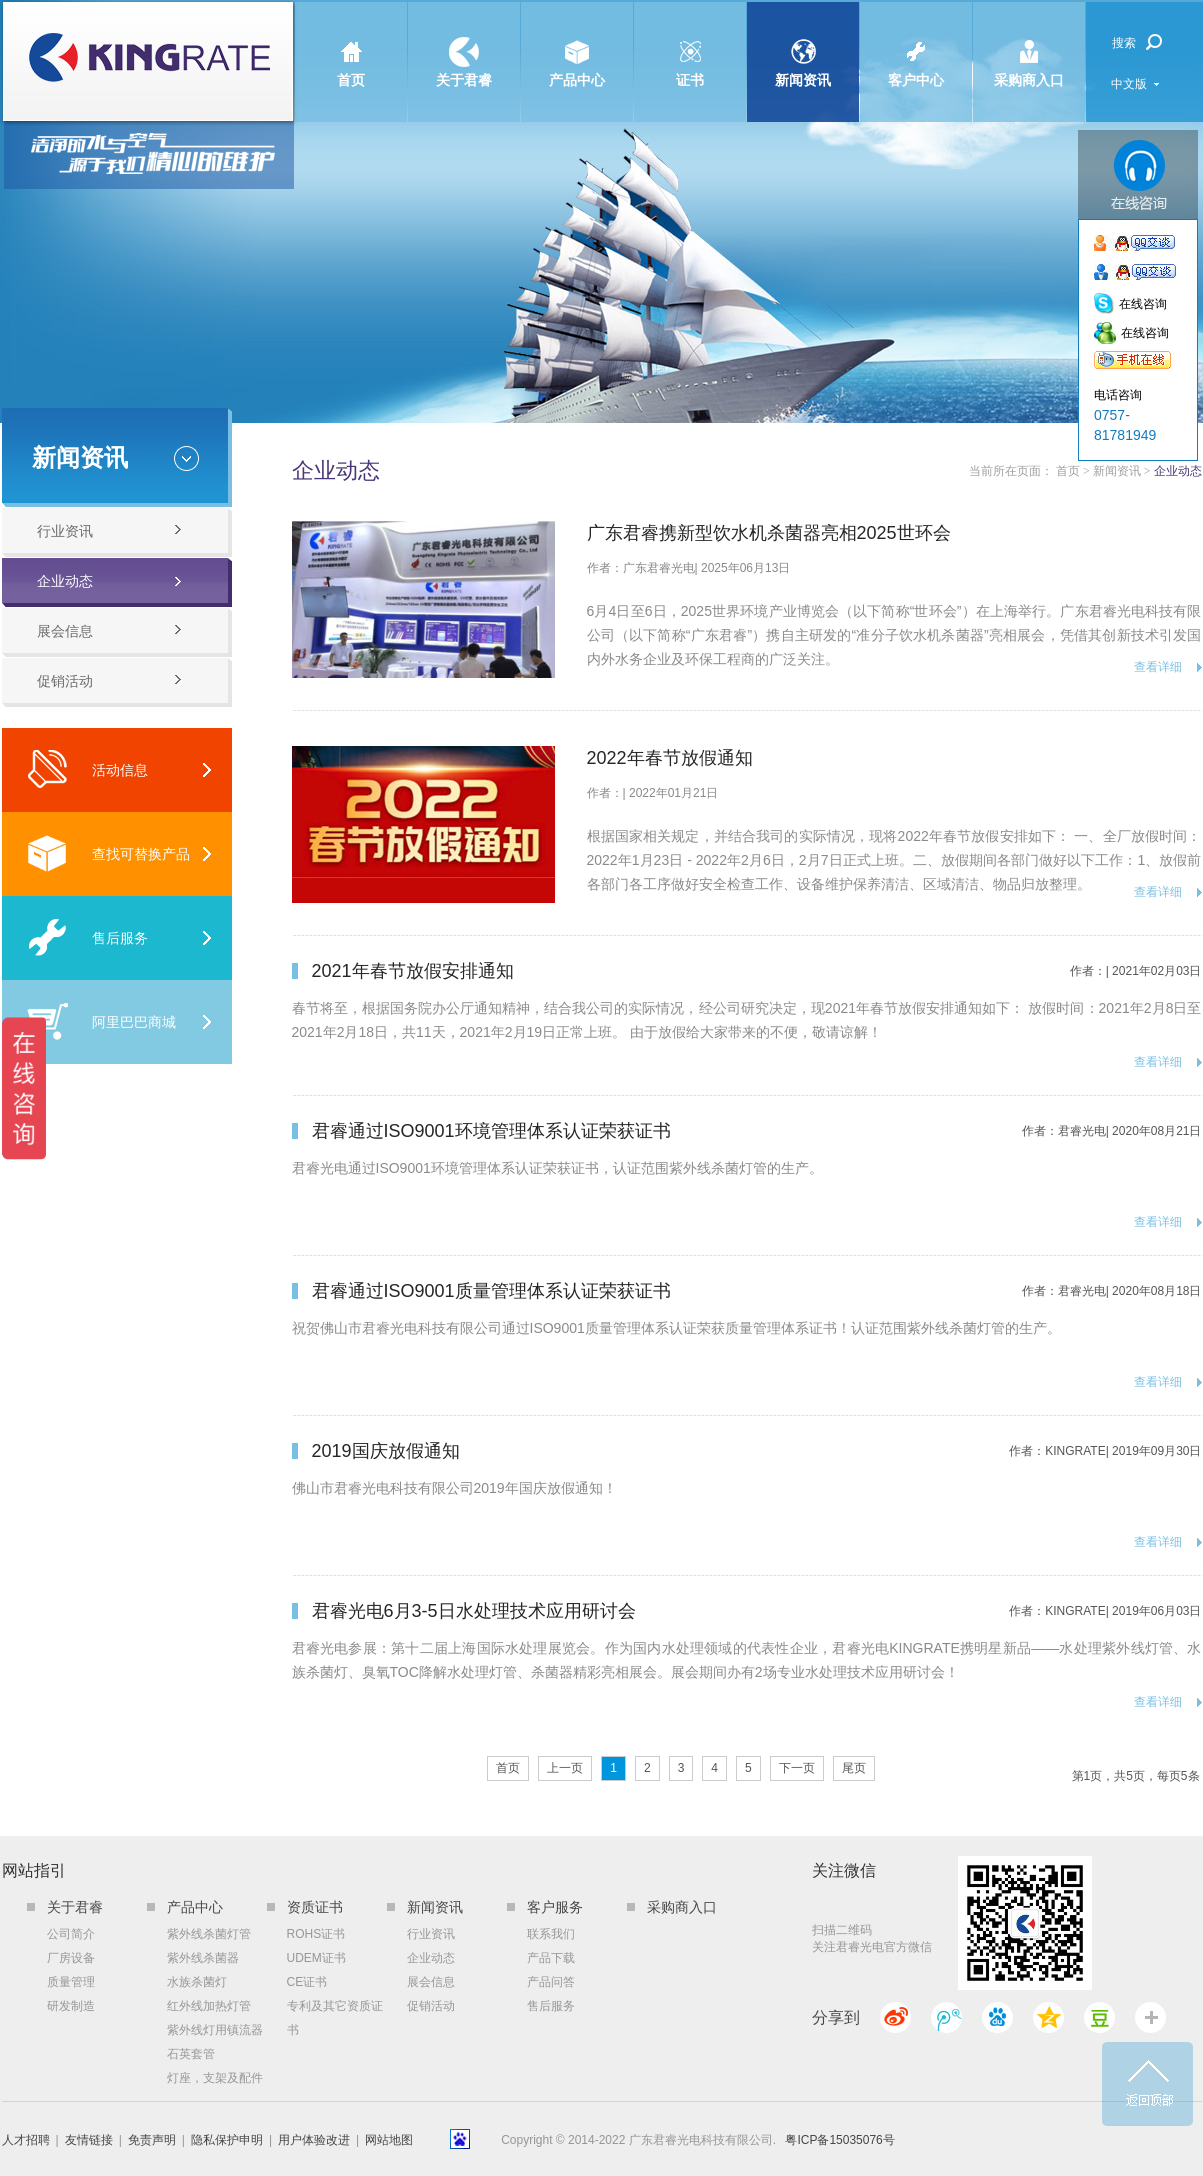 The image size is (1203, 2176). What do you see at coordinates (474, 1611) in the screenshot?
I see `君睿光电6月3-5日水处理技术应用研讨会` at bounding box center [474, 1611].